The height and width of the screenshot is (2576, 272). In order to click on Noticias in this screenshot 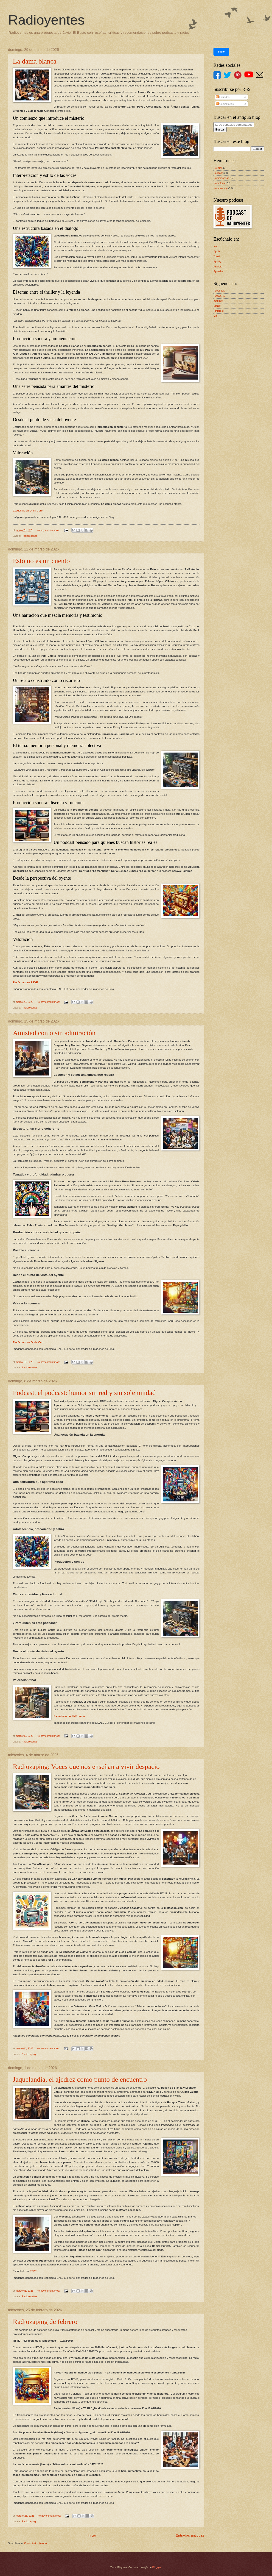, I will do `click(217, 168)`.